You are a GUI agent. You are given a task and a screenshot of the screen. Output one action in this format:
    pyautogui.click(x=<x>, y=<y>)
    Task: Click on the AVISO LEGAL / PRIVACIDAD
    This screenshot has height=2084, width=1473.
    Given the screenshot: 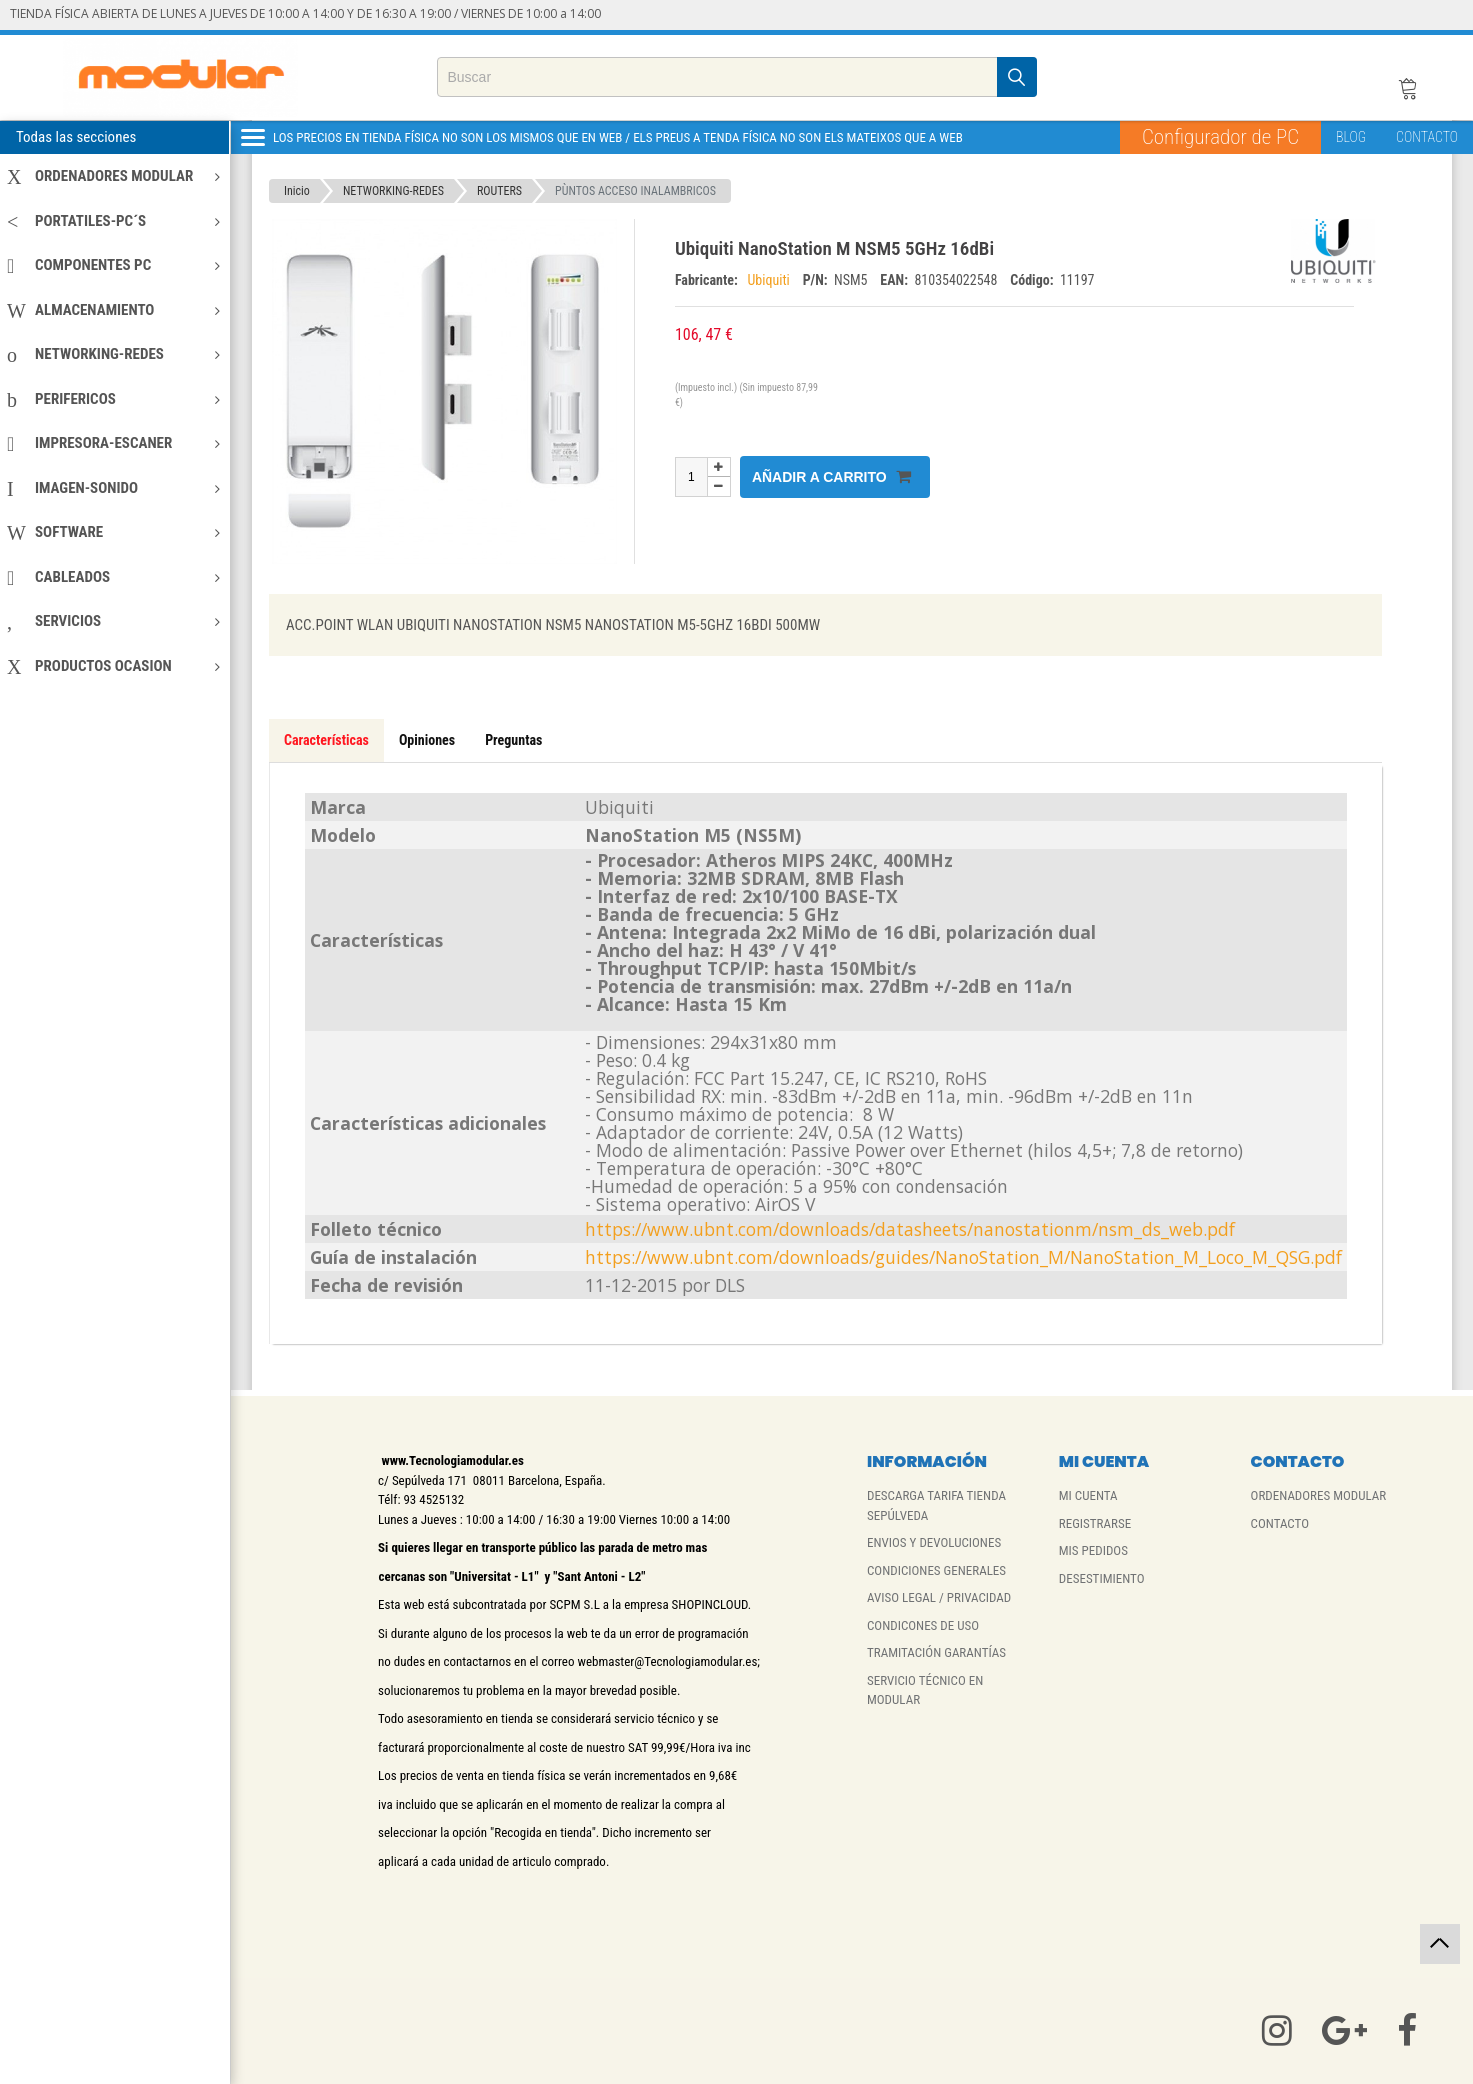 What is the action you would take?
    pyautogui.click(x=939, y=1597)
    